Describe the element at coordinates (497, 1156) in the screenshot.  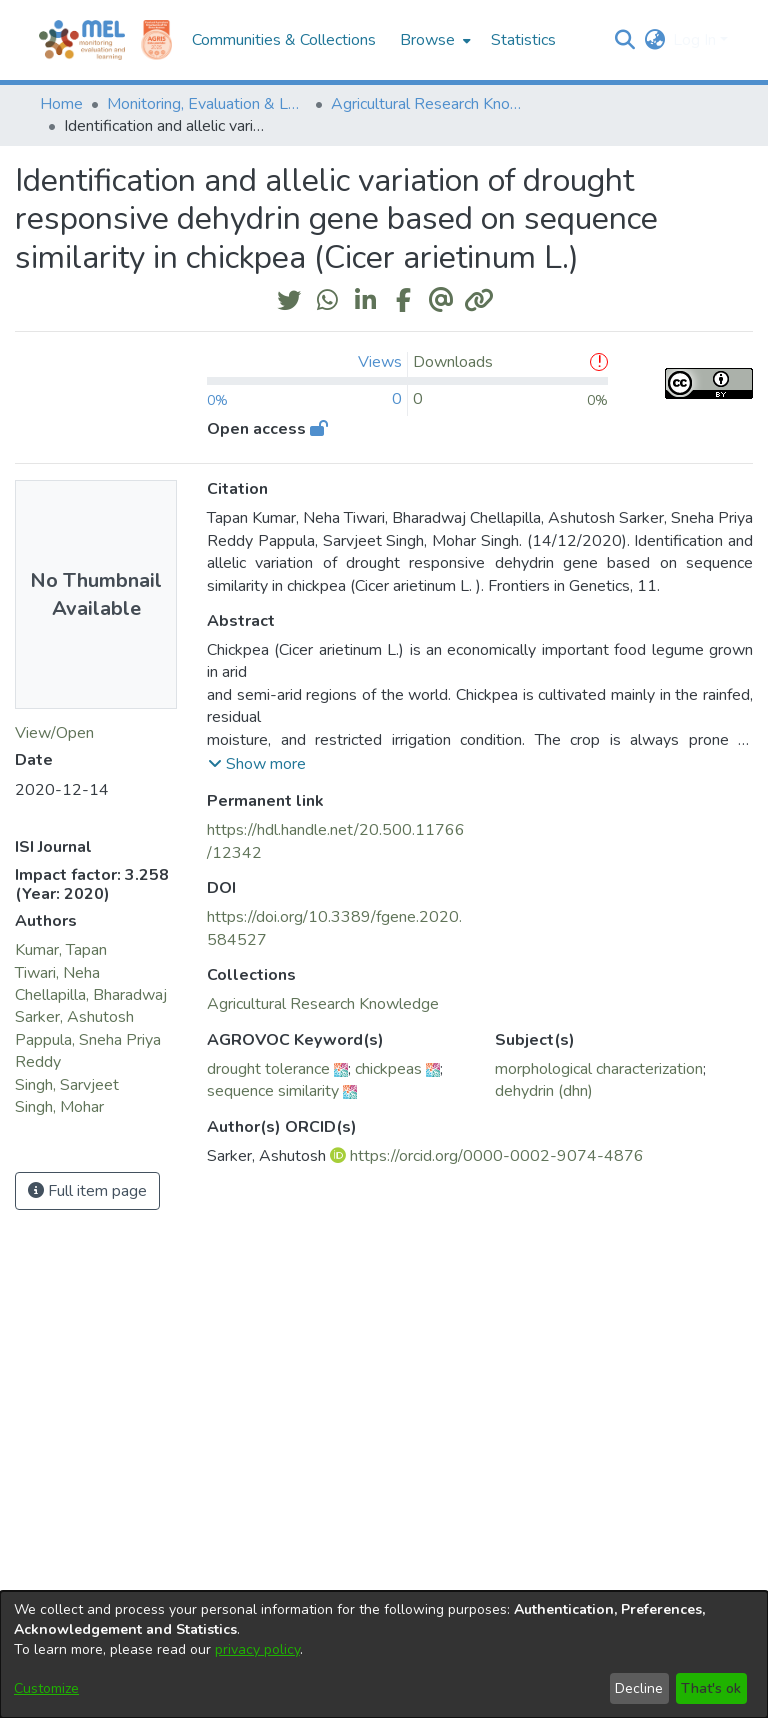
I see `https://orcid.org/0000-0002-9074-4876` at that location.